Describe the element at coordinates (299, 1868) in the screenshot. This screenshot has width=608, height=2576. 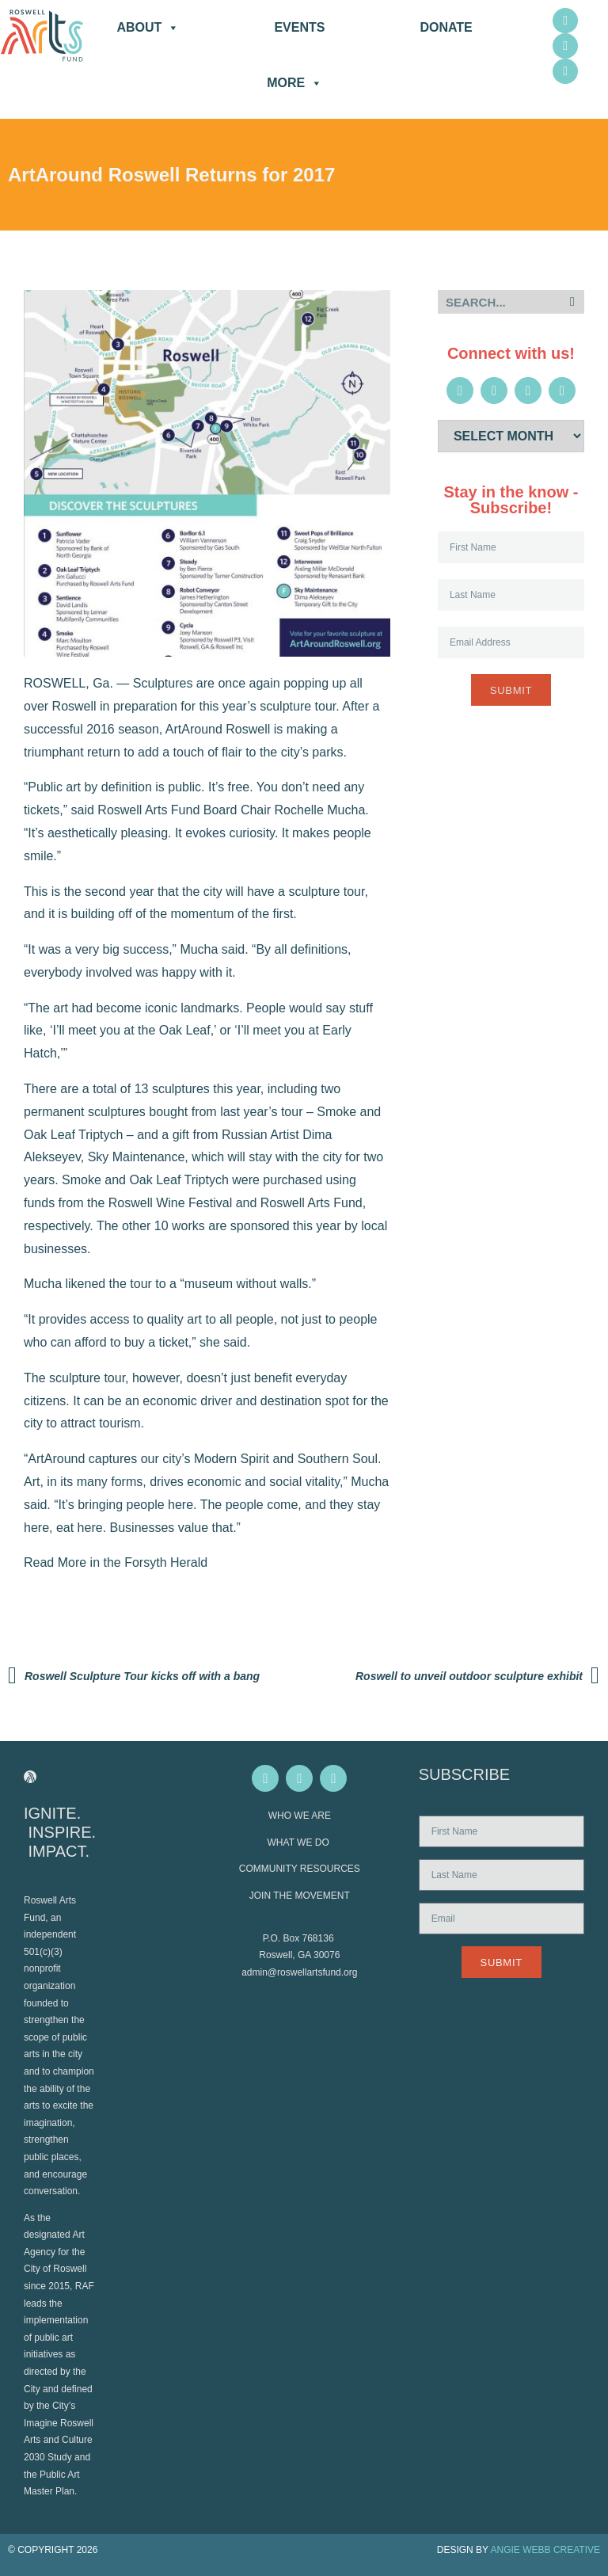
I see `COMMUNITY RESOURCES` at that location.